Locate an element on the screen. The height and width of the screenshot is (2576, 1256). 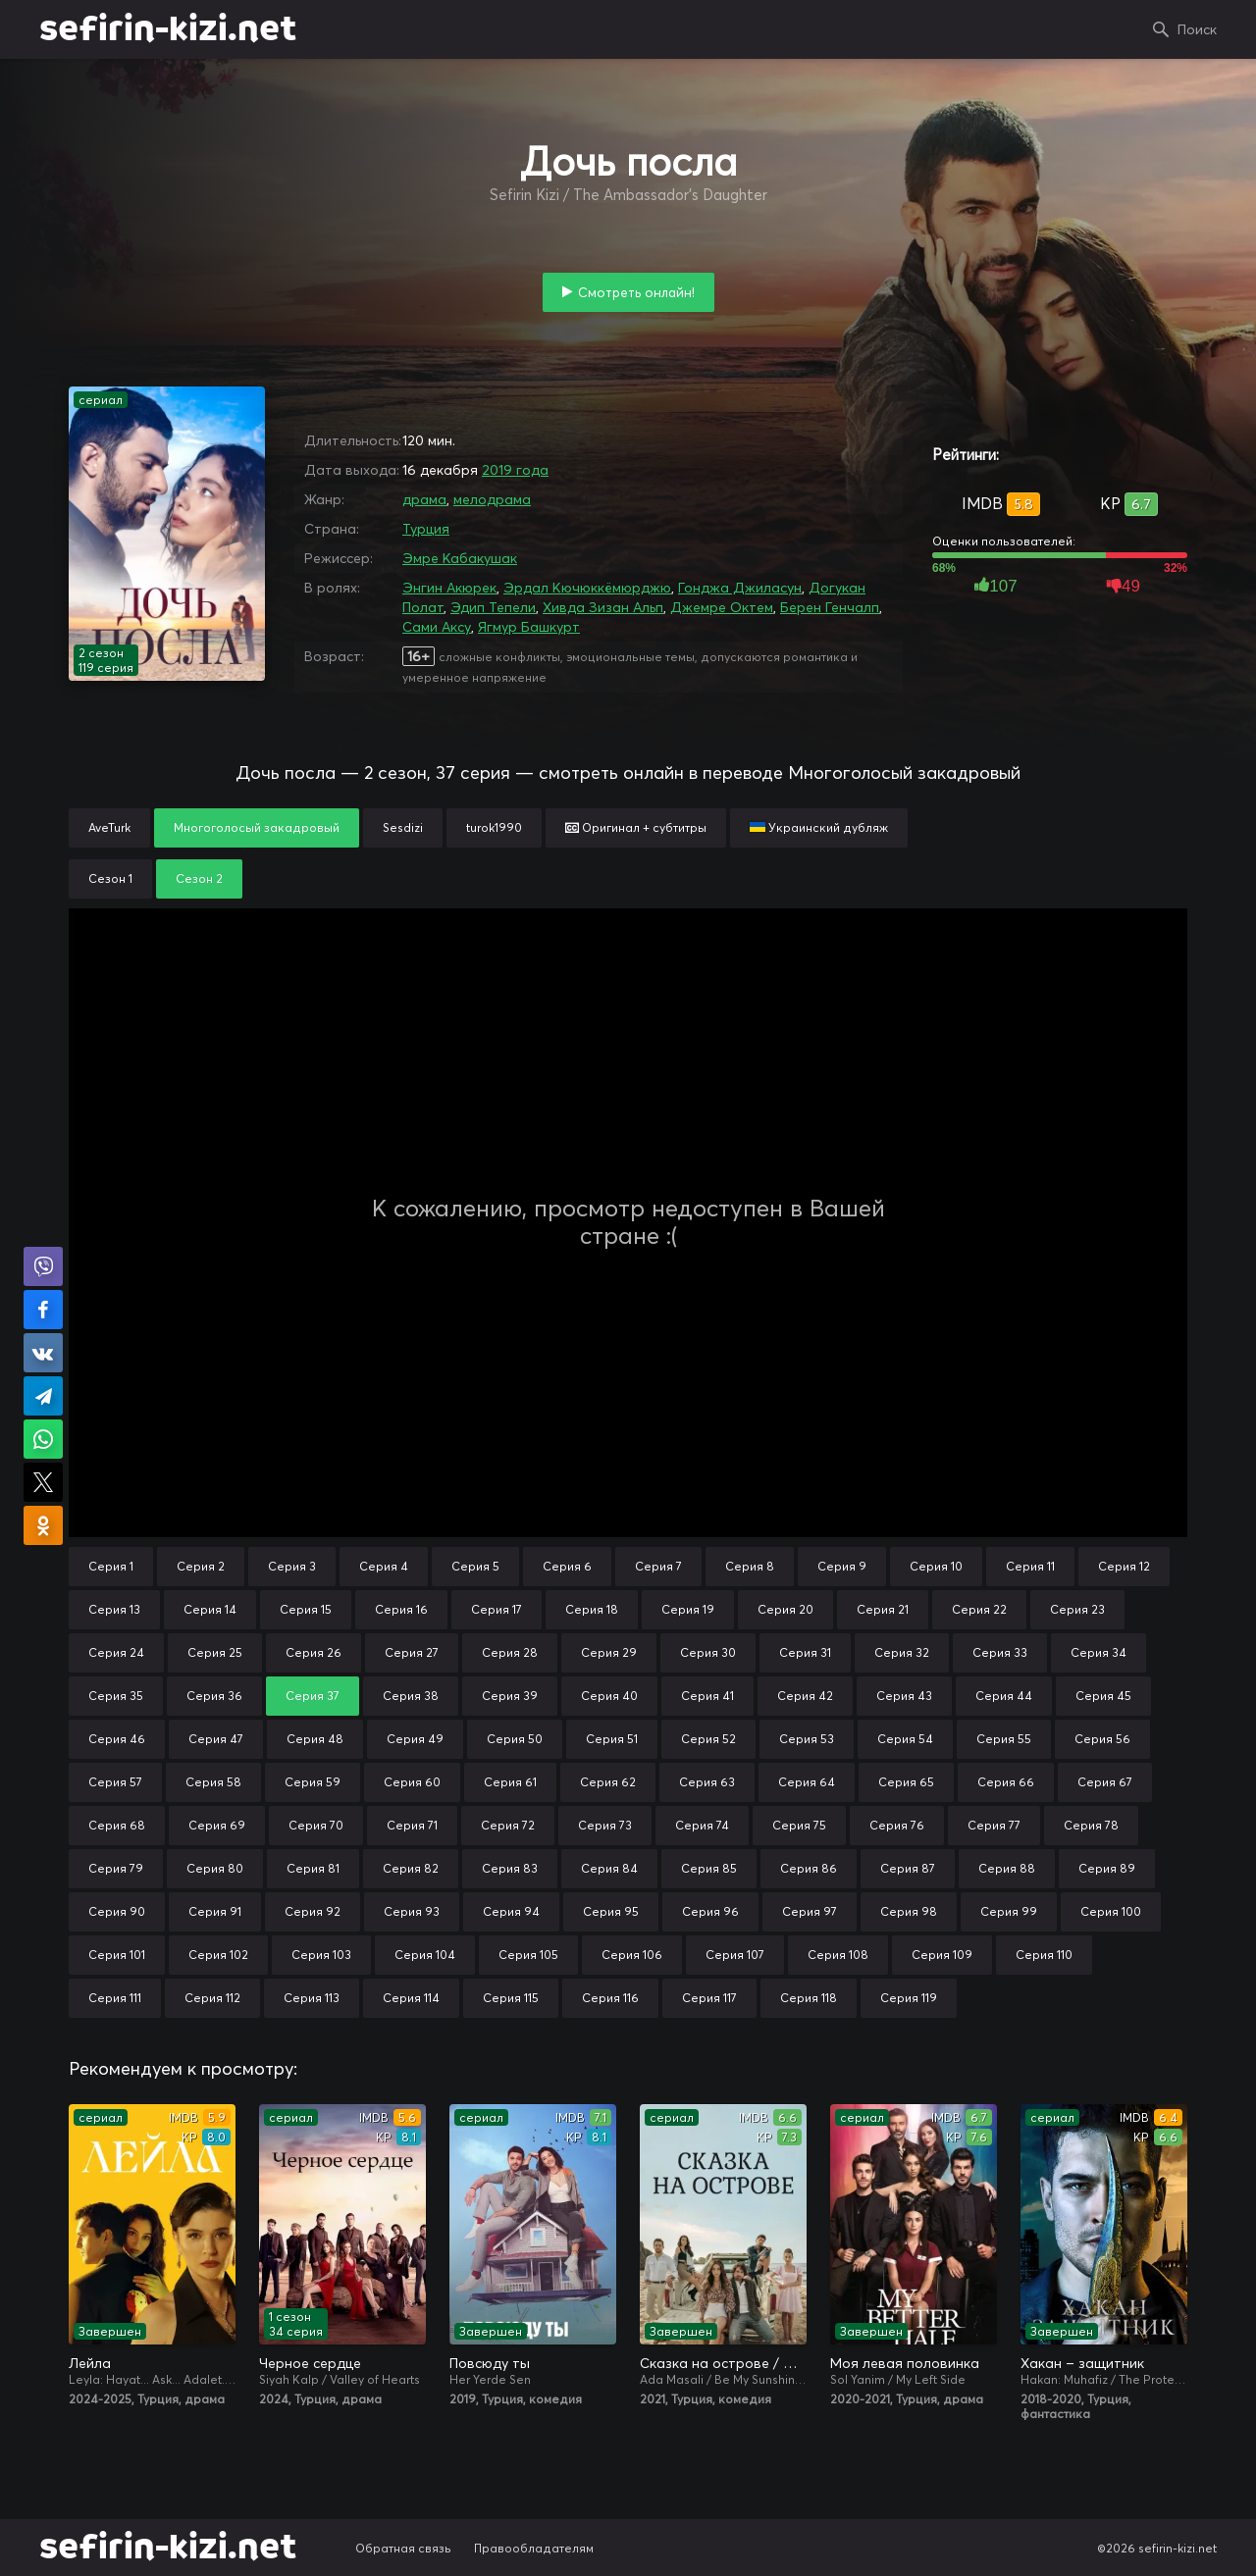
Серия 33 is located at coordinates (999, 1652).